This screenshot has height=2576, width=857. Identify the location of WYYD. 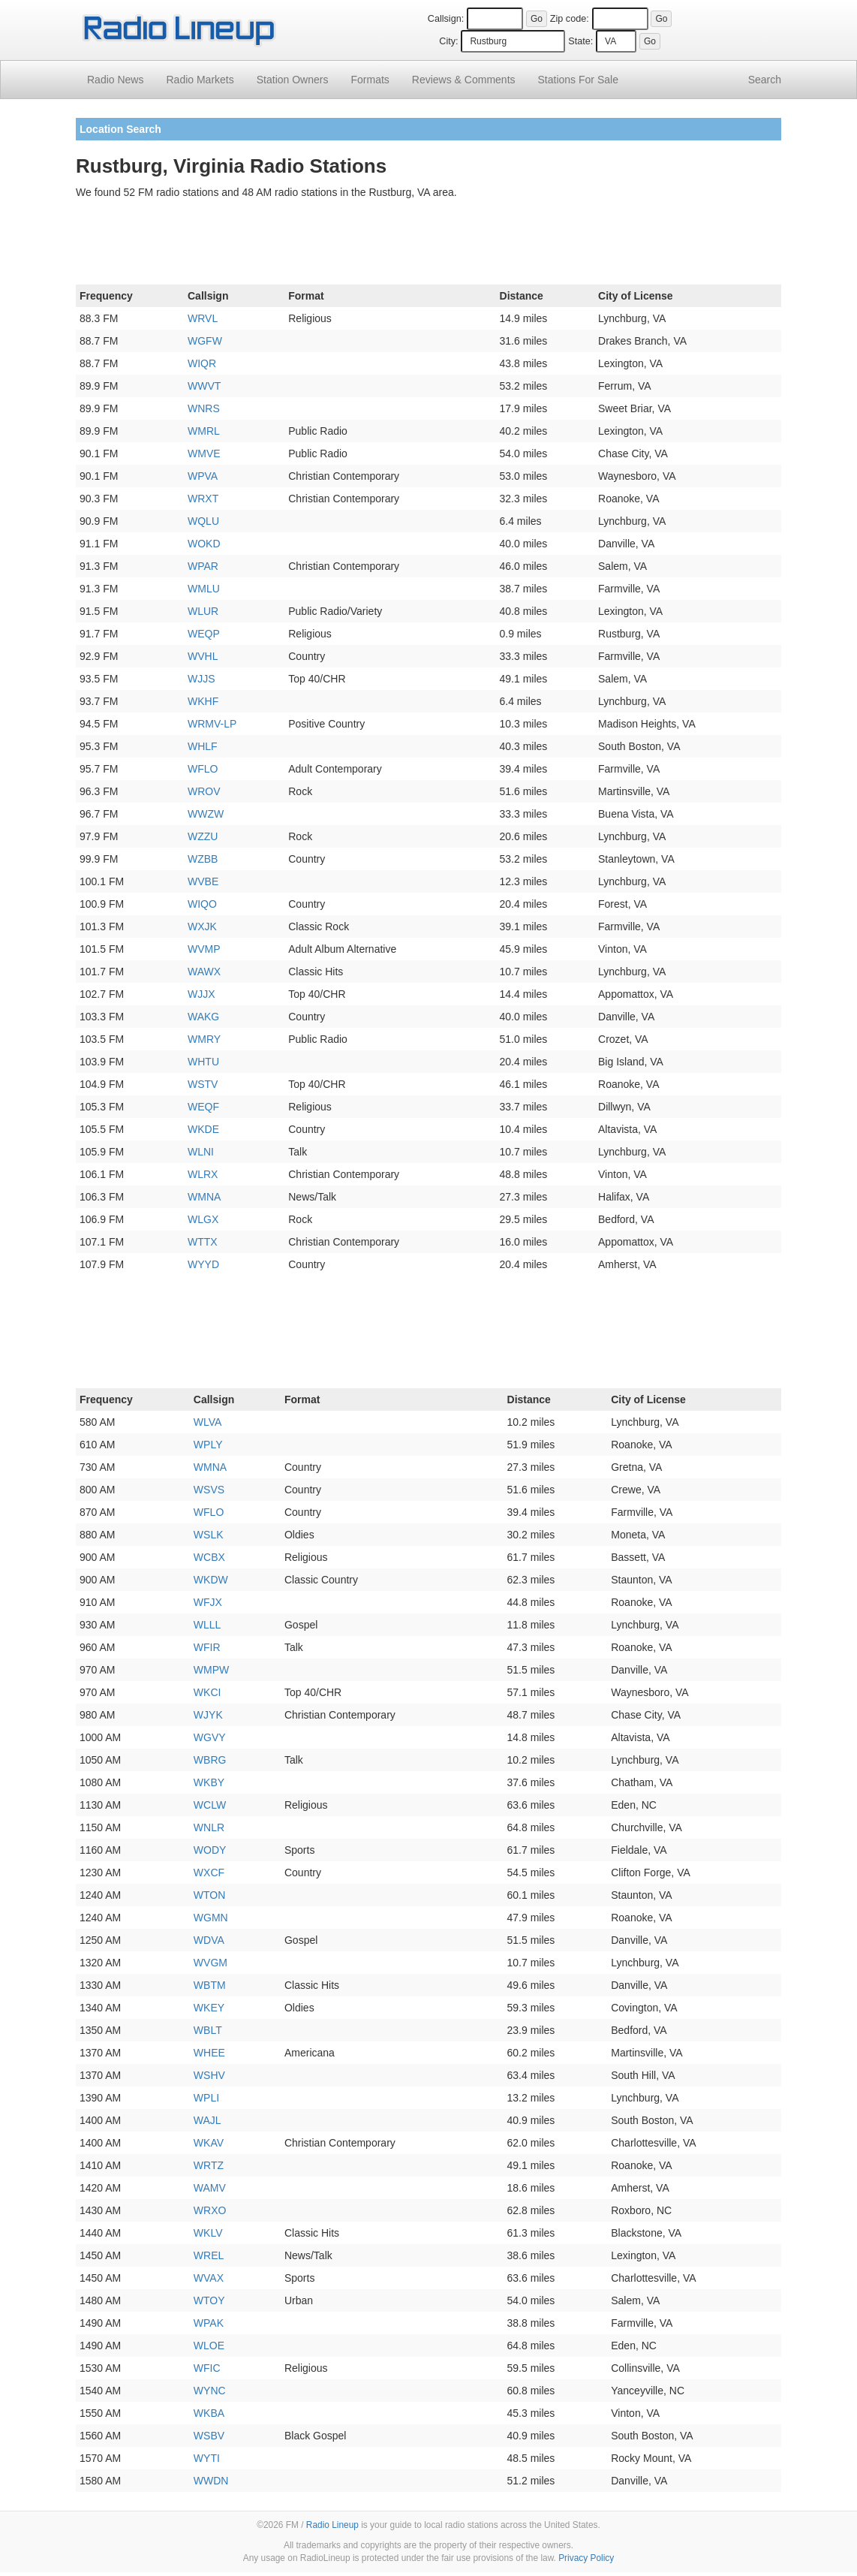
(203, 1264).